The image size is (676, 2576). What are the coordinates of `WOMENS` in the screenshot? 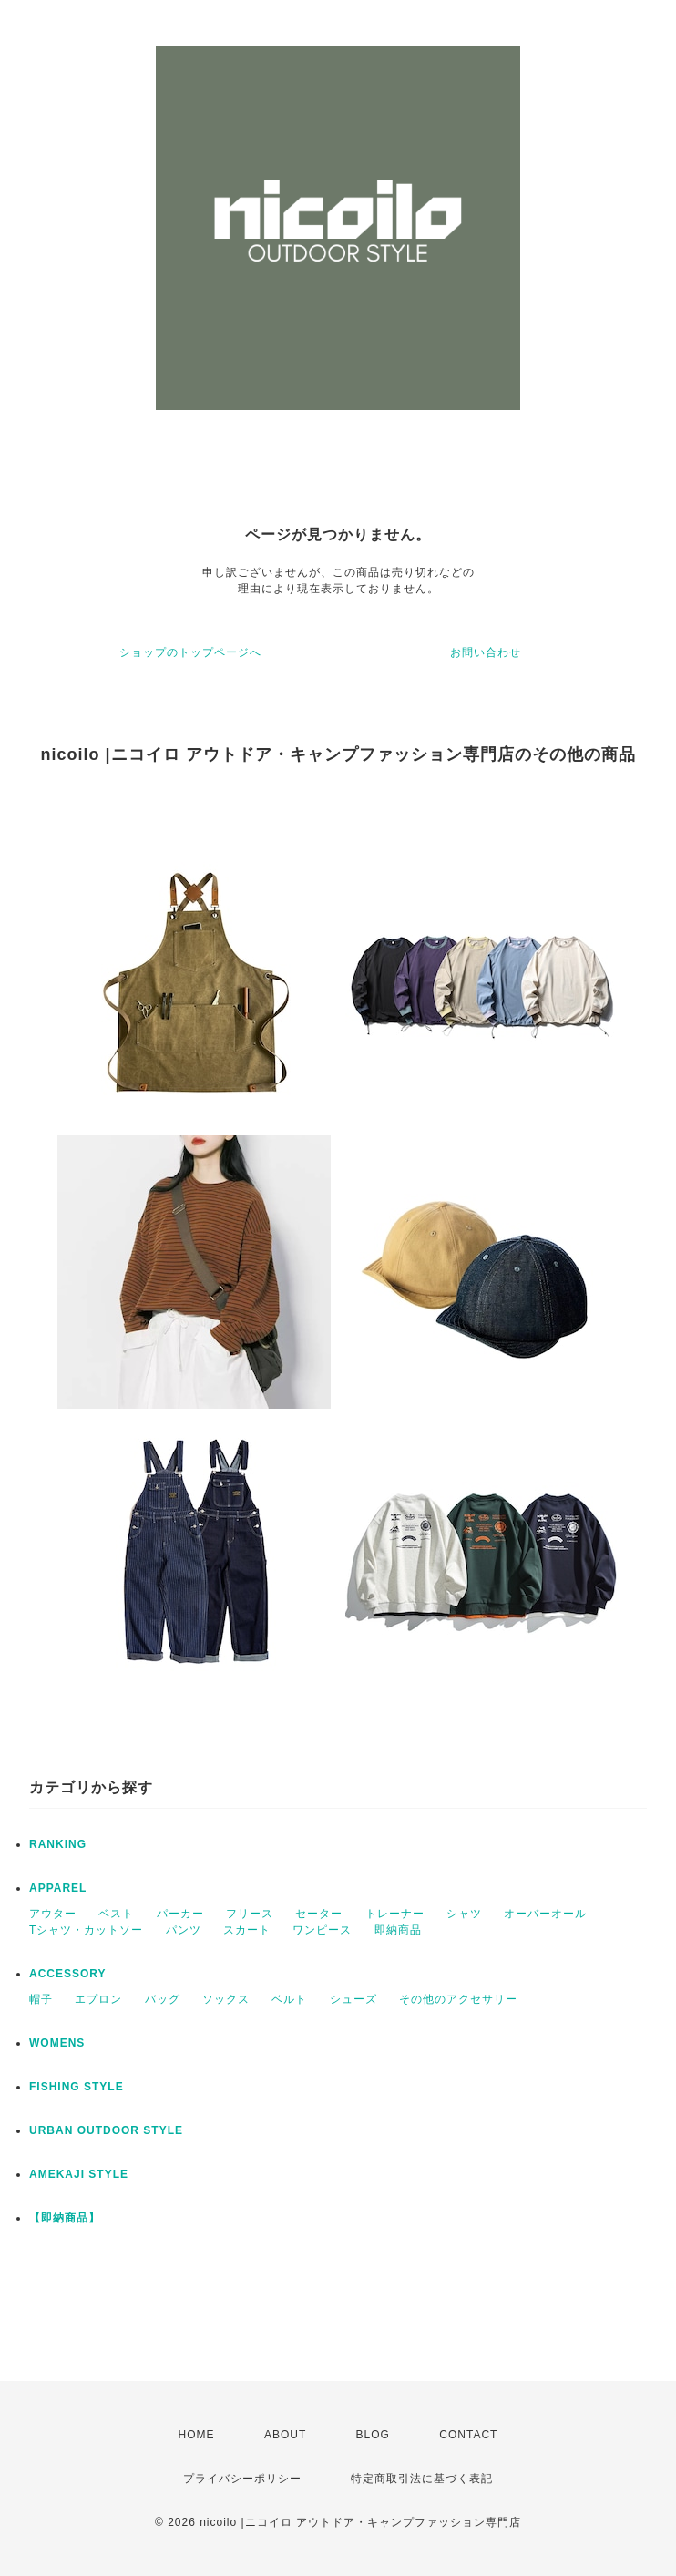 It's located at (57, 2043).